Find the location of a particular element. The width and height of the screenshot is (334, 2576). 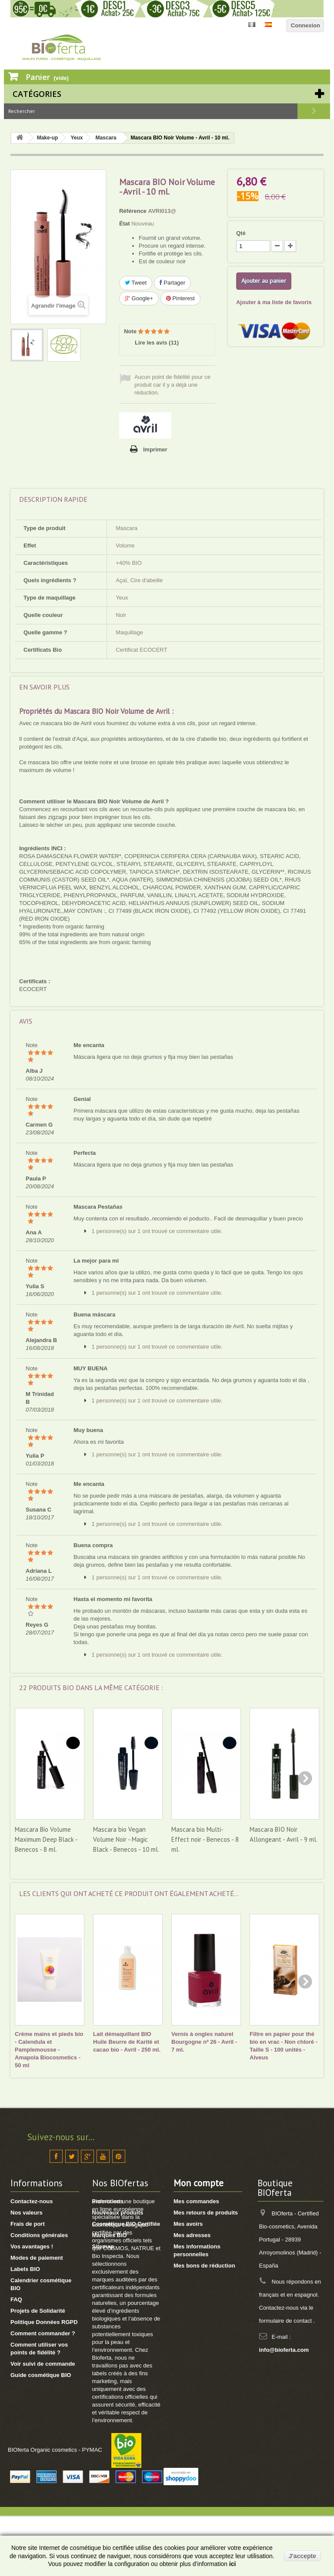

Qté is located at coordinates (241, 233).